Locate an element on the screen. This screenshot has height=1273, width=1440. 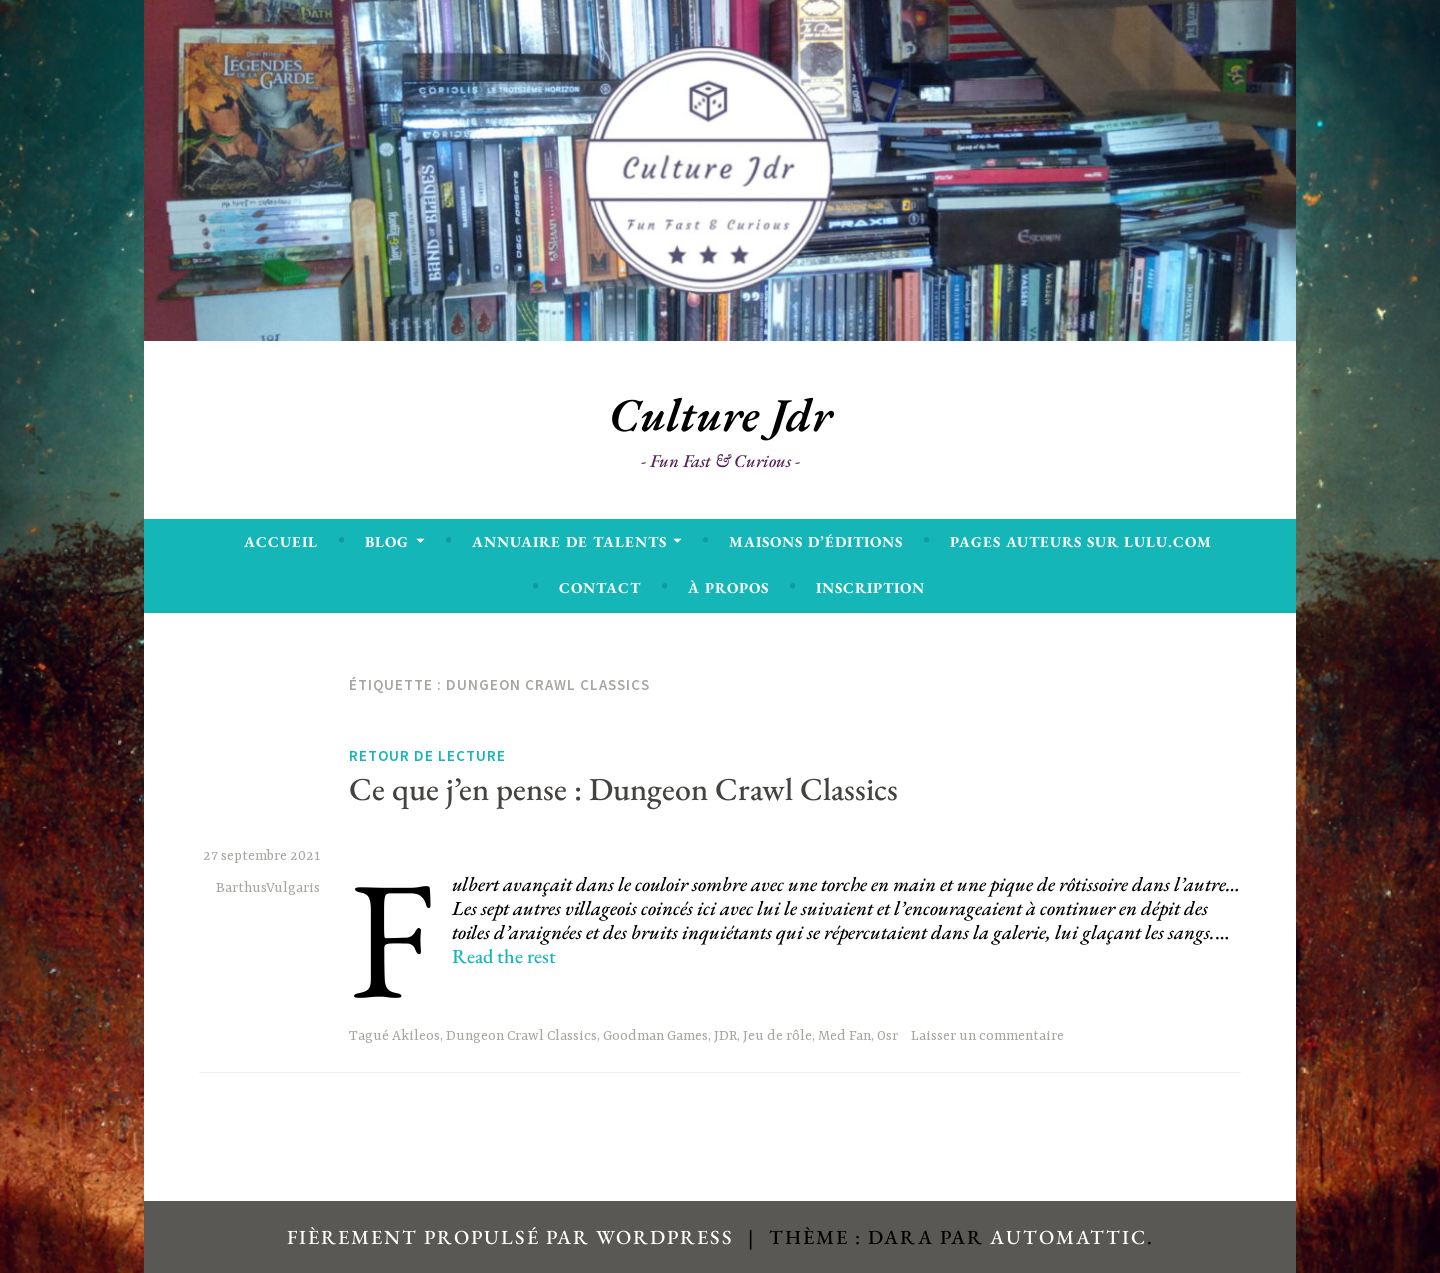
Annuaire de talents is located at coordinates (569, 541).